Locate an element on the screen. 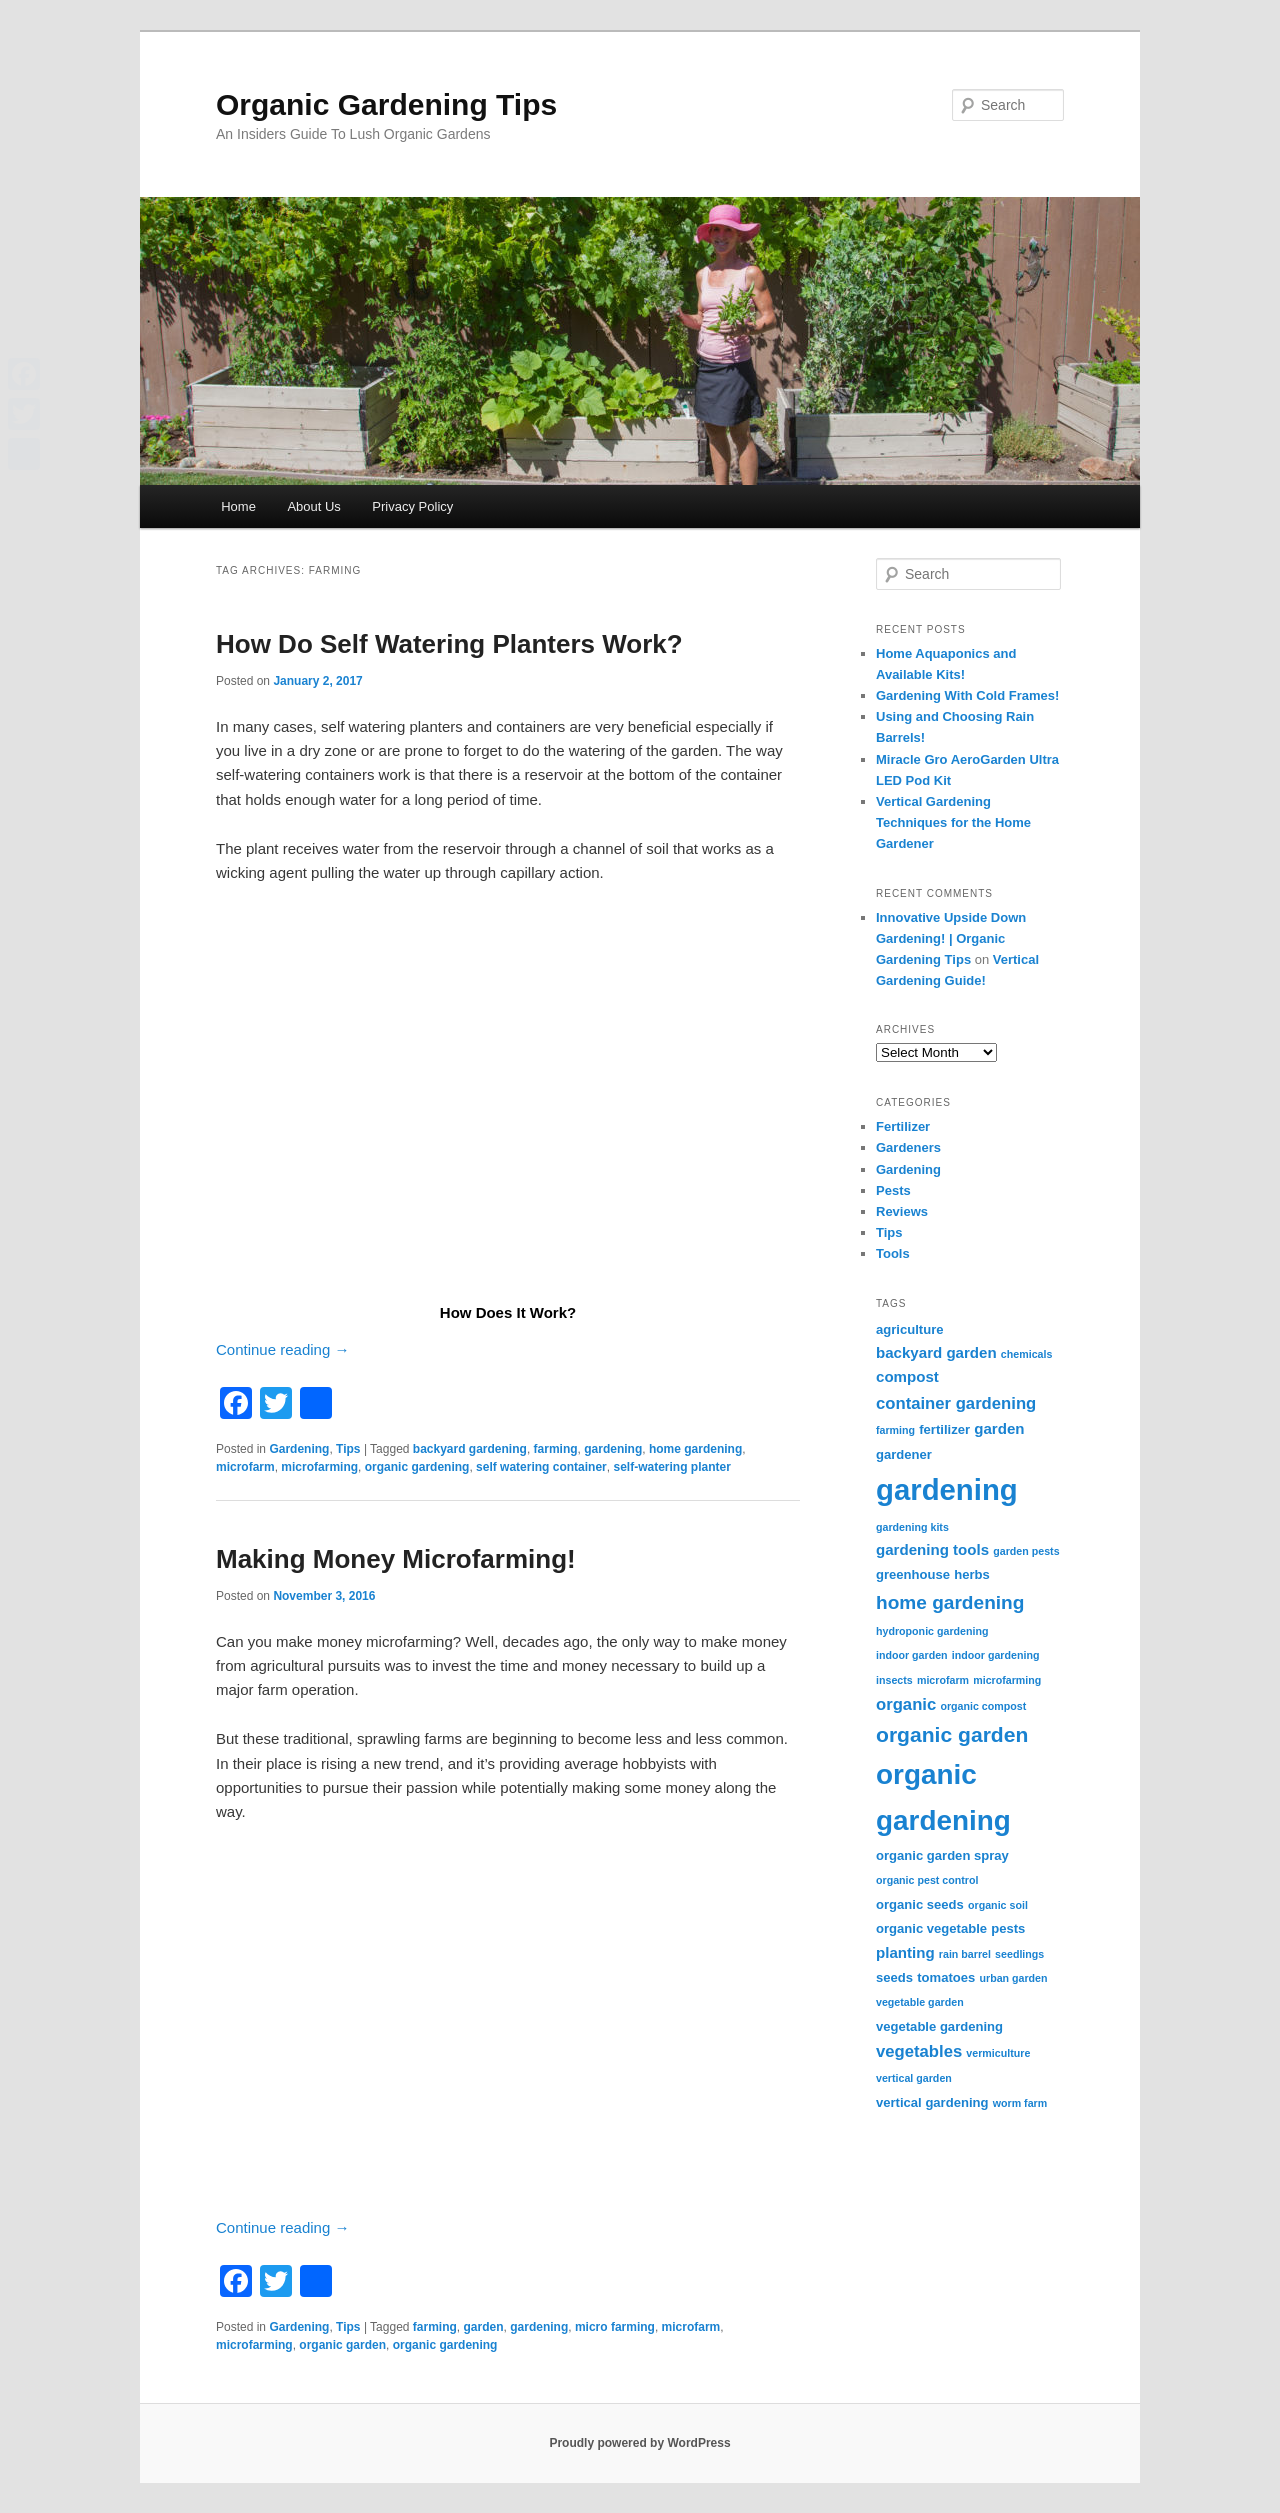  Continue reading is located at coordinates (282, 1349).